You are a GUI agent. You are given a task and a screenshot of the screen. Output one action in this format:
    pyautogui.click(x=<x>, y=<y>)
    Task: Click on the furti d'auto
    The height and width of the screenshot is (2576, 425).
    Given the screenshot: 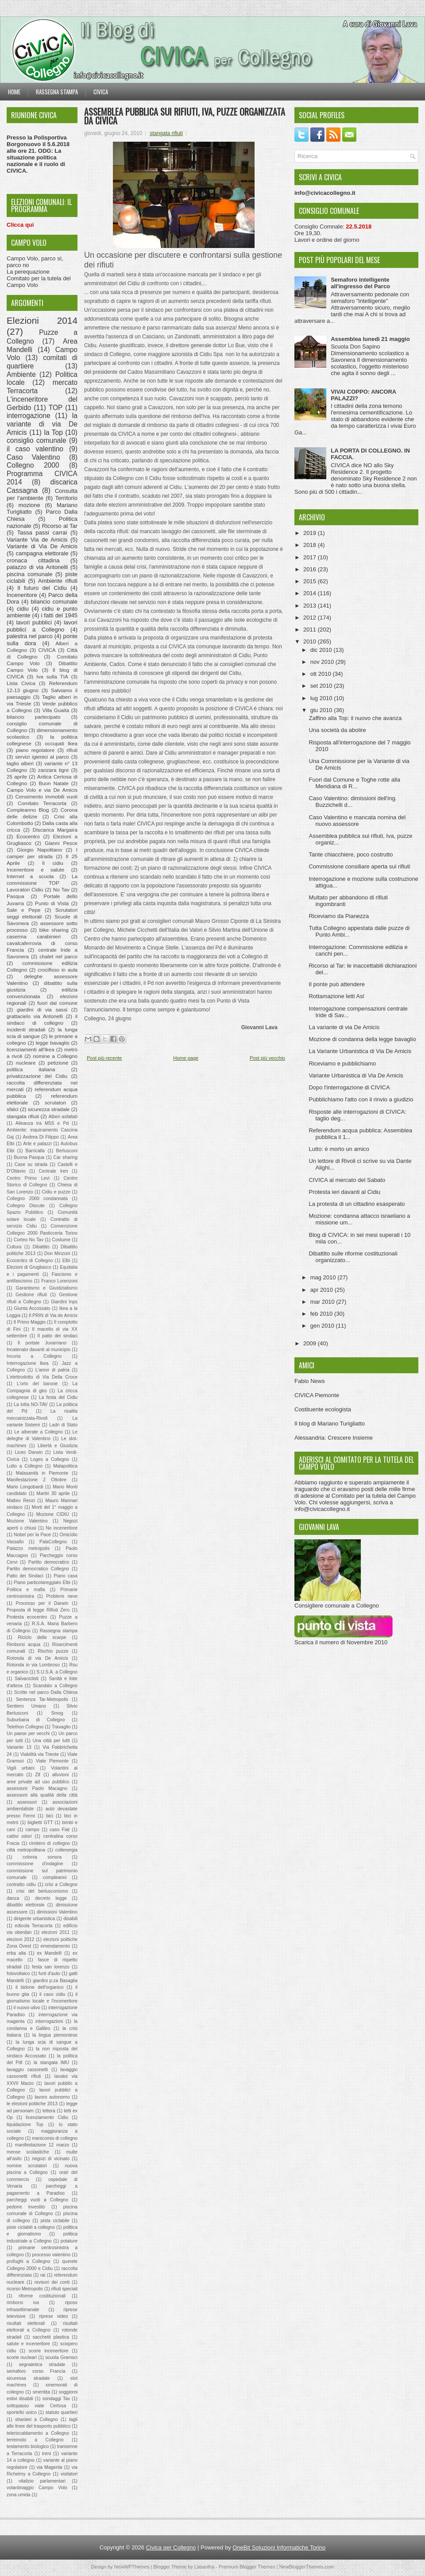 What is the action you would take?
    pyautogui.click(x=49, y=1973)
    